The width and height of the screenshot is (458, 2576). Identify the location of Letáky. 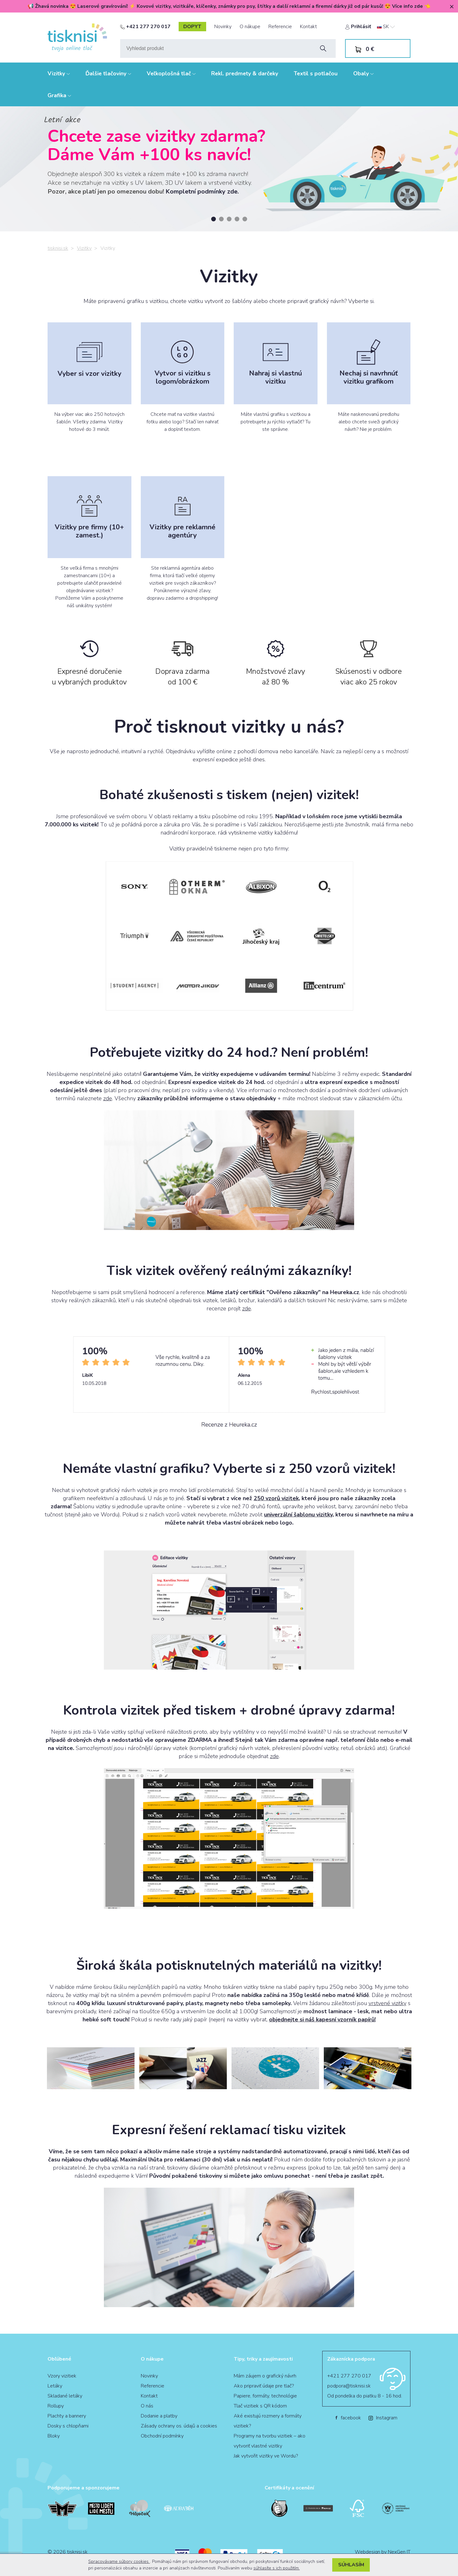
(55, 2385).